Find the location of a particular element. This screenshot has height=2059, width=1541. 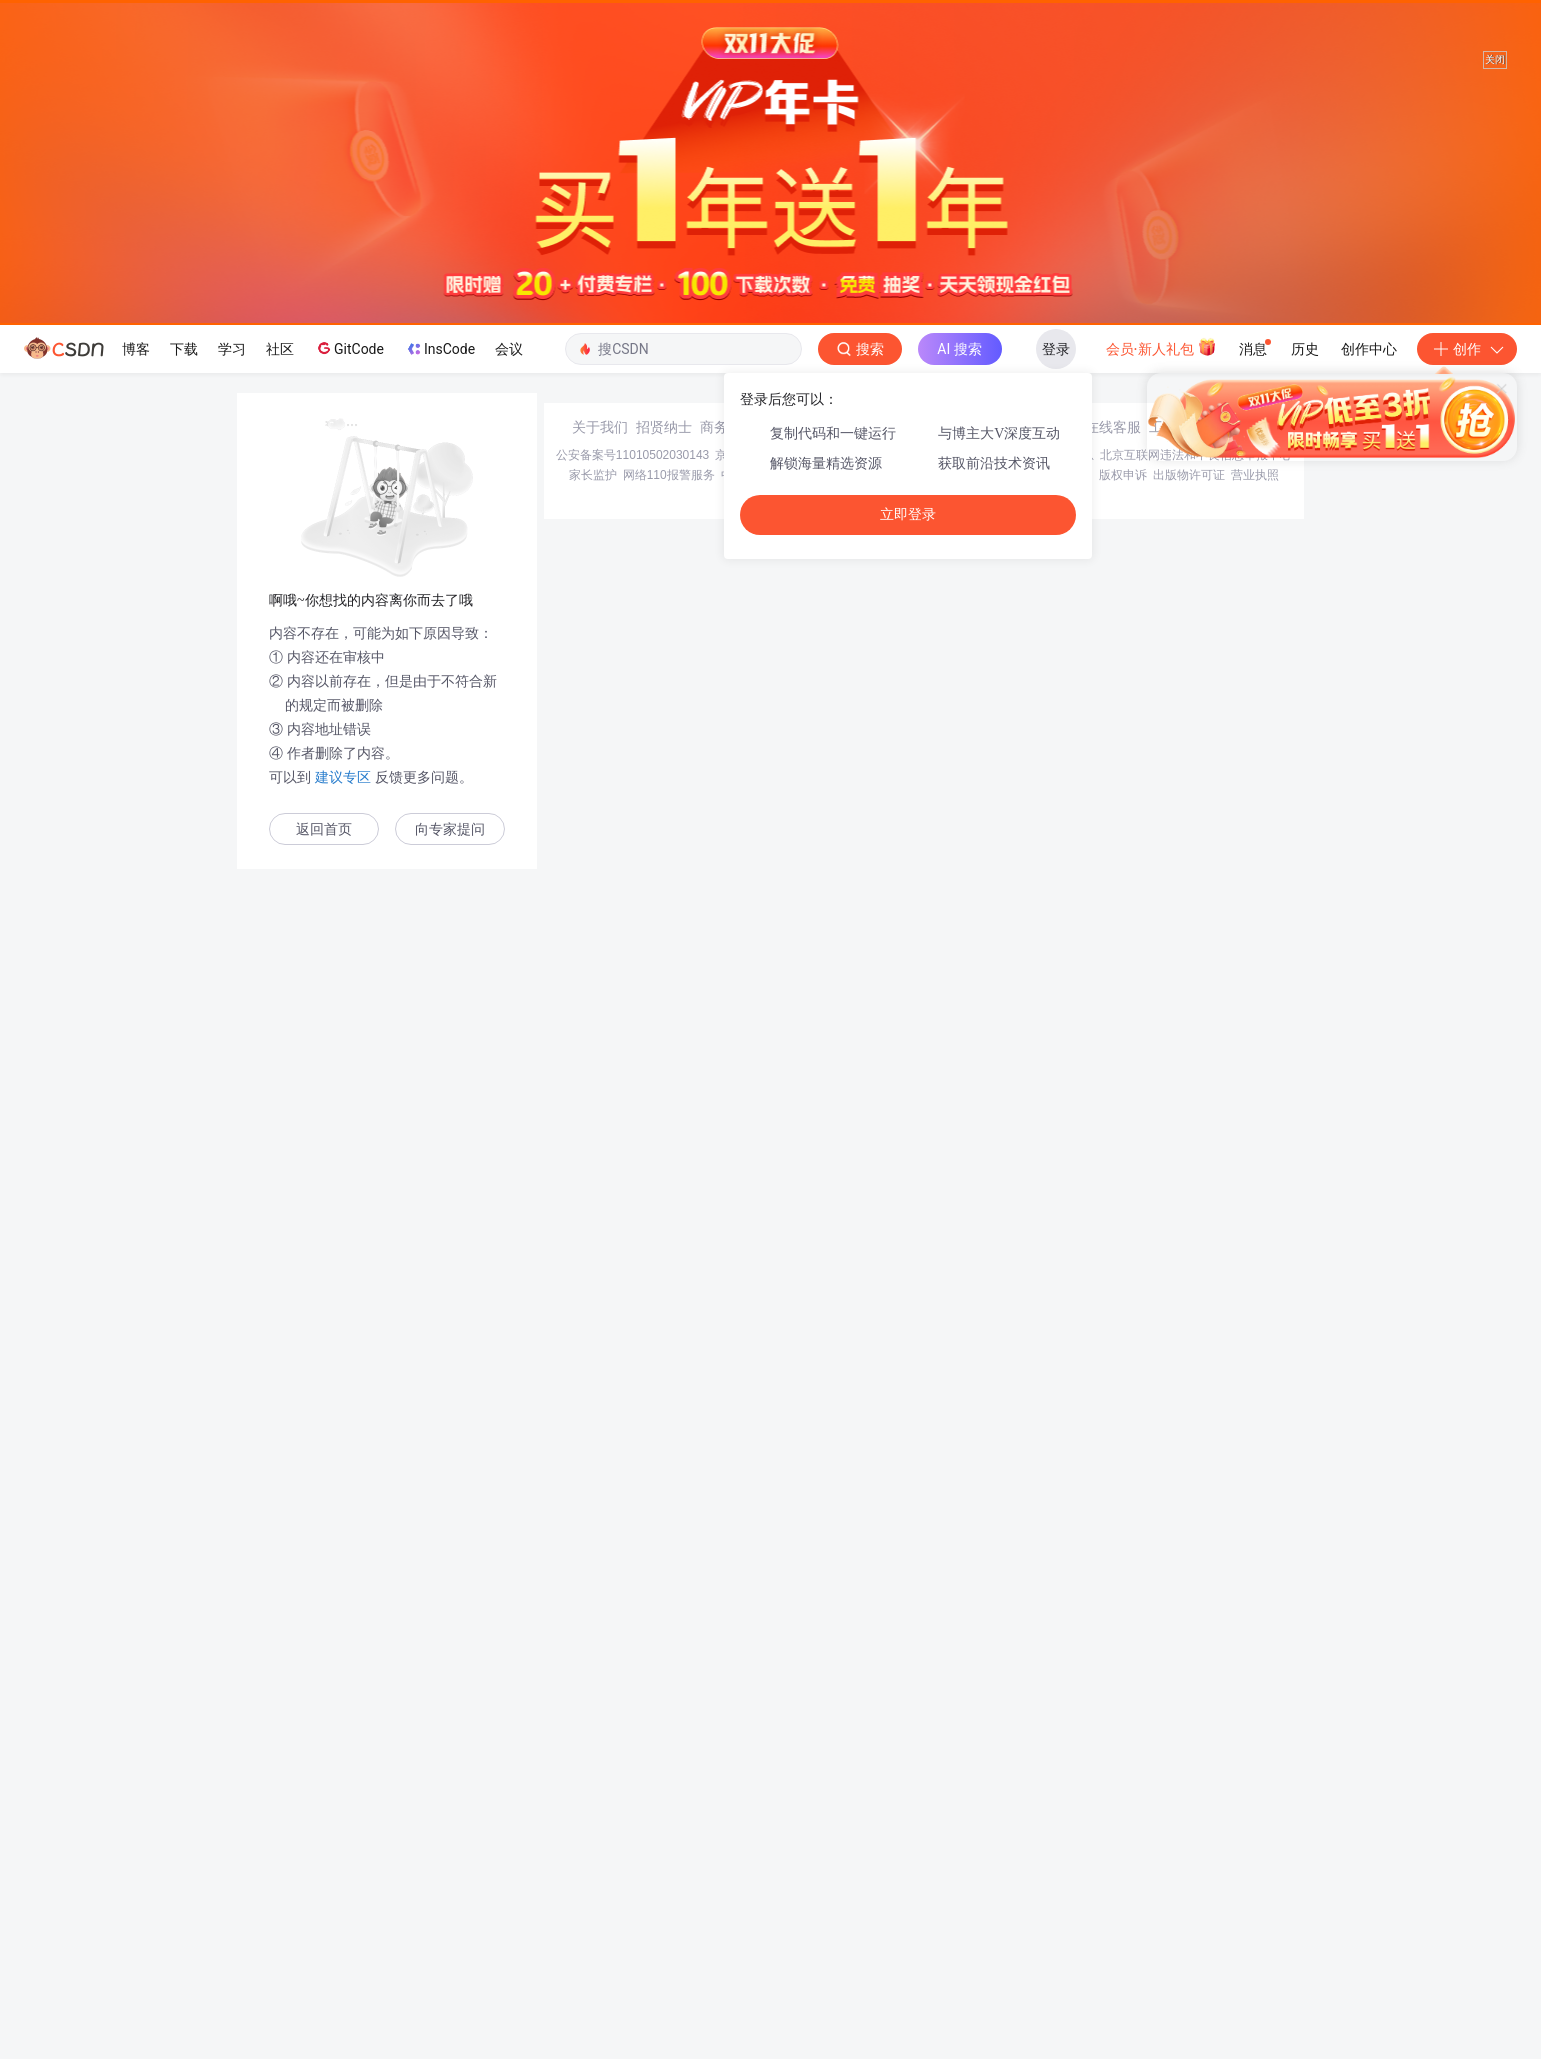

立即登录 is located at coordinates (908, 514).